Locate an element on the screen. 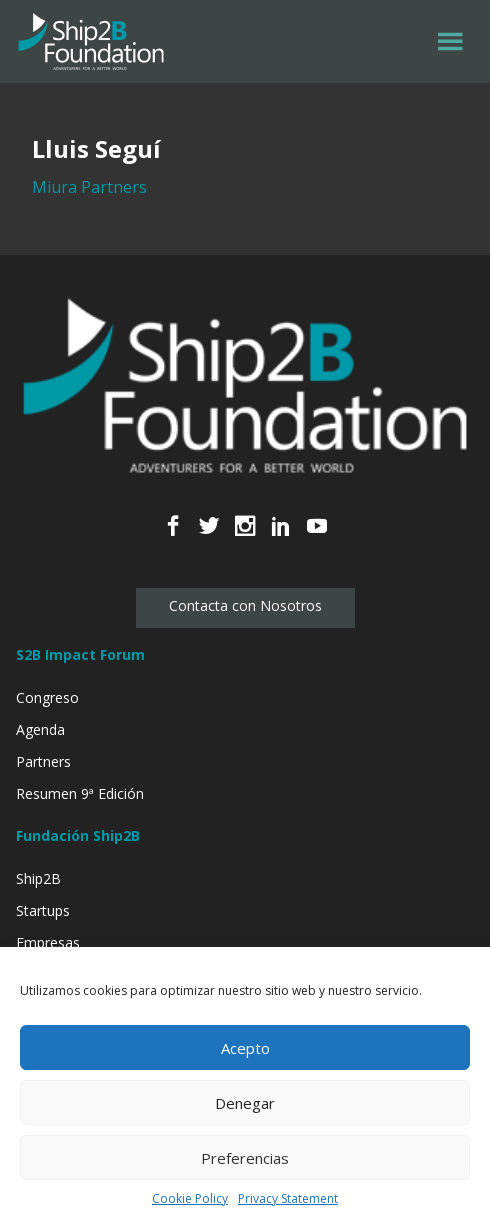  Privacy Statement is located at coordinates (288, 1198).